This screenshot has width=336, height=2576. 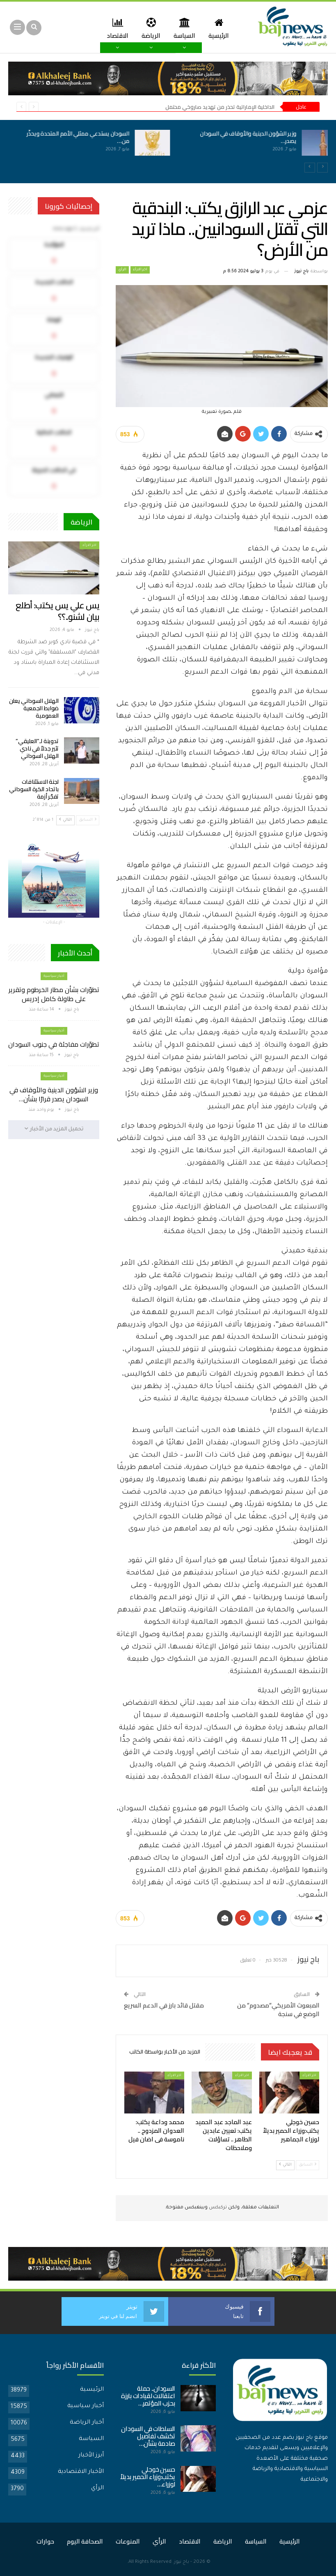 I want to click on الصحافة اليوم, so click(x=85, y=2541).